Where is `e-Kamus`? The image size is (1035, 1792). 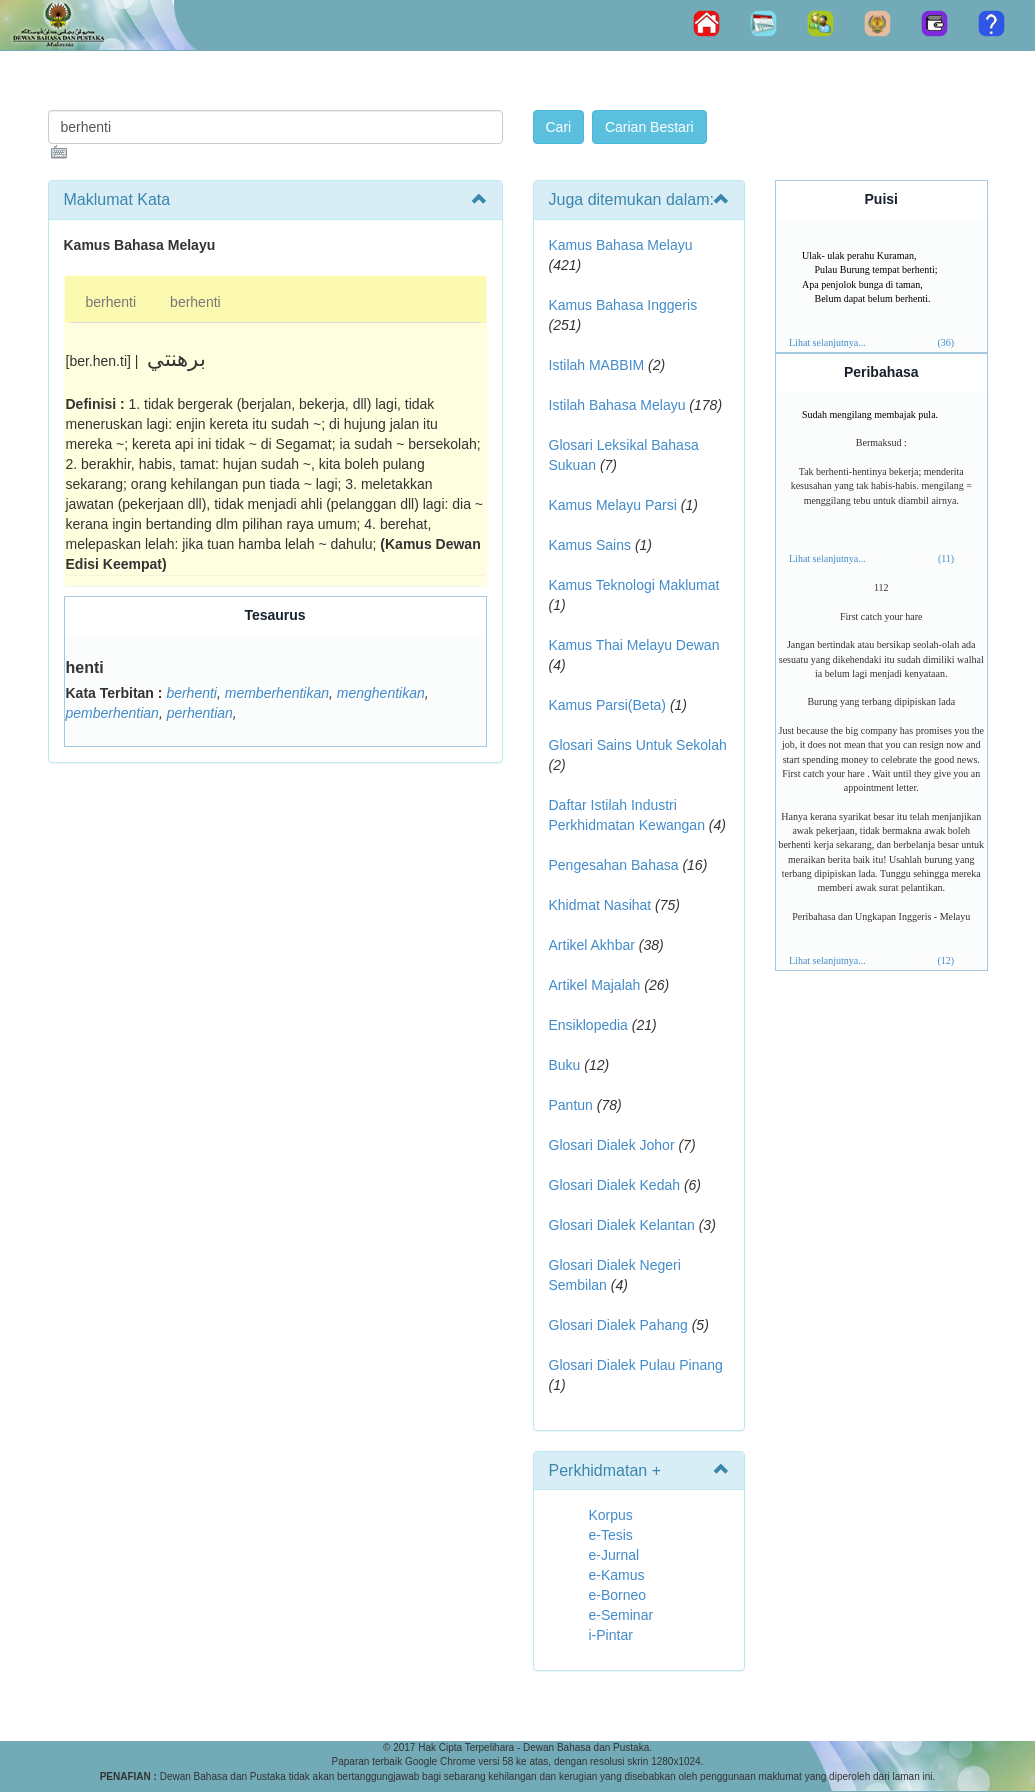
e-Kamus is located at coordinates (617, 1575).